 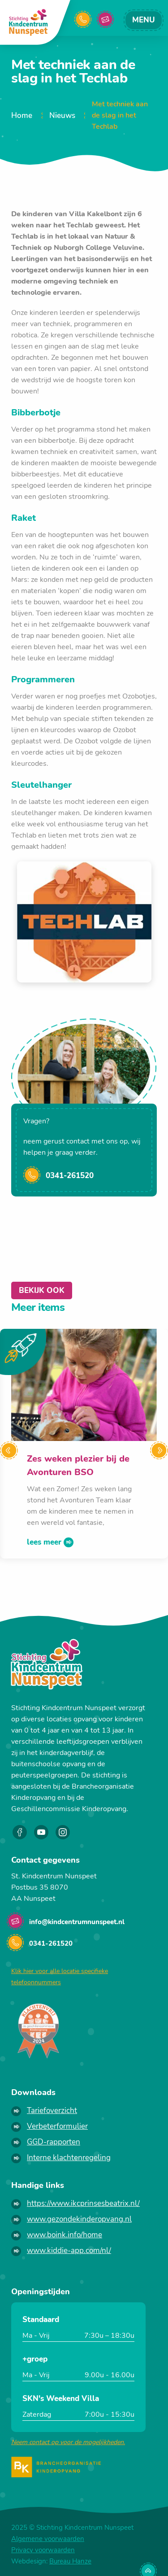 What do you see at coordinates (53, 2142) in the screenshot?
I see `GGD-rapporten` at bounding box center [53, 2142].